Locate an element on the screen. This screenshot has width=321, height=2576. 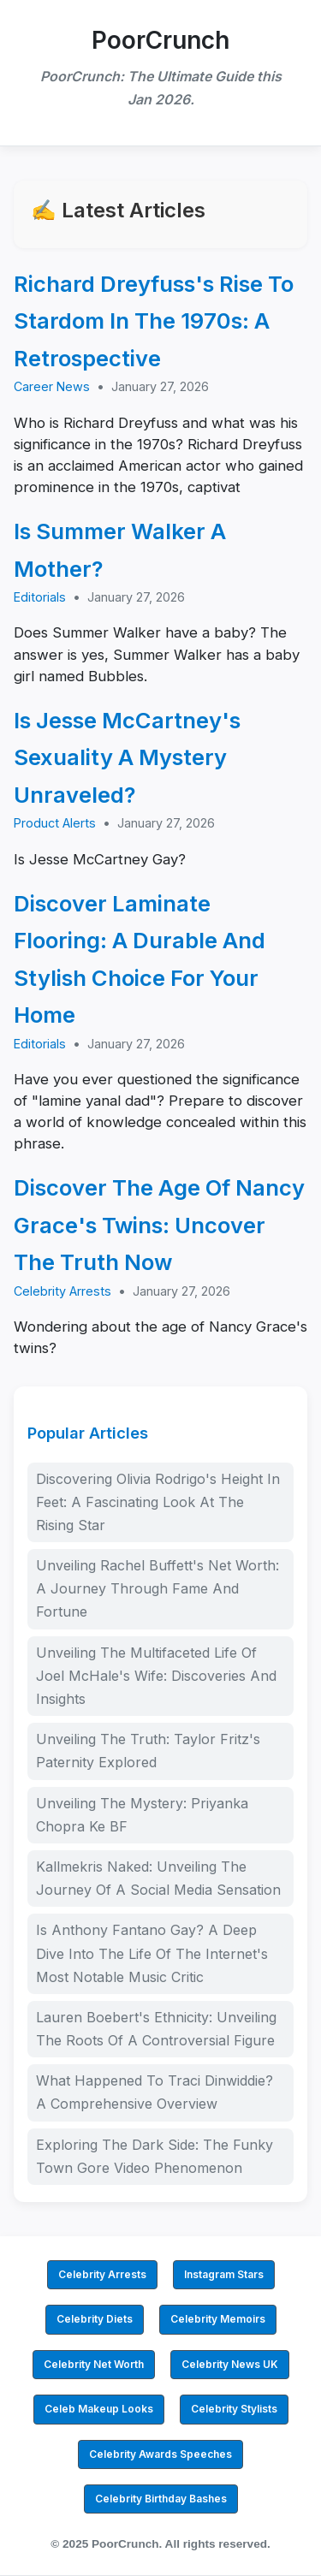
Celebrity Net Worth is located at coordinates (94, 2364).